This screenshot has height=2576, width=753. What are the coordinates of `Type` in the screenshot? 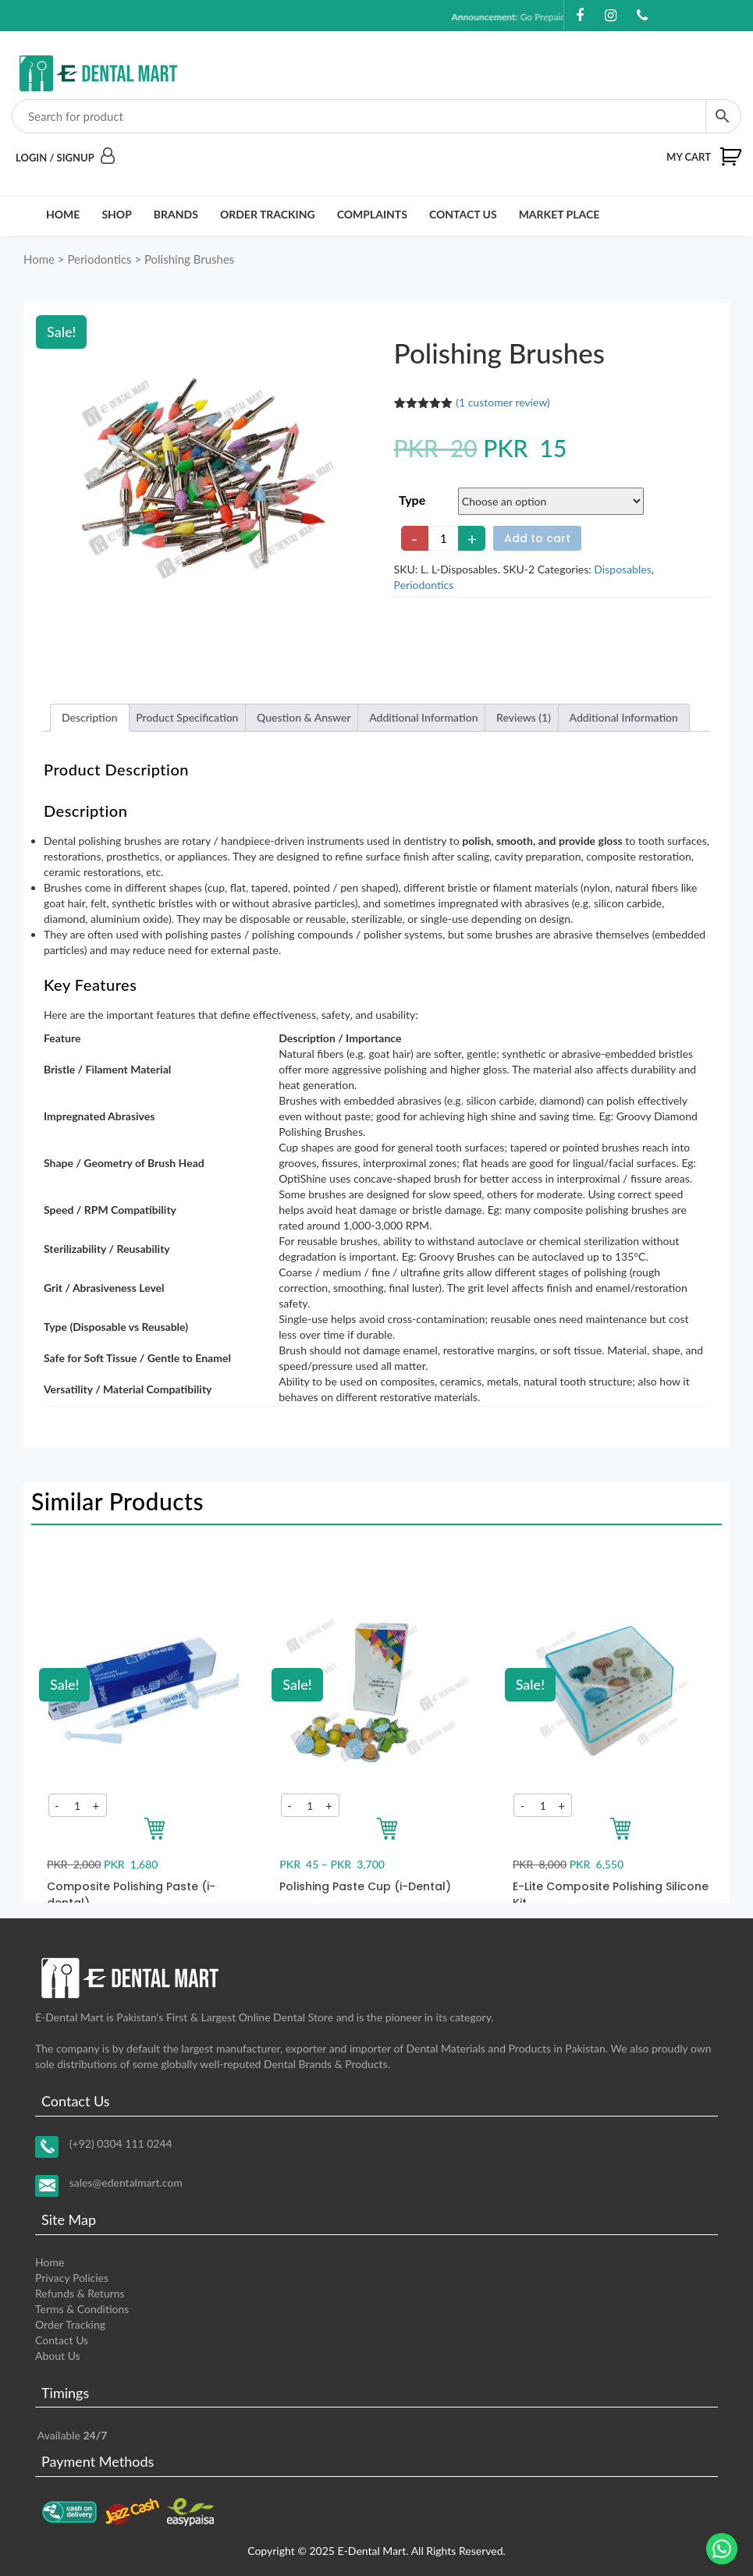 It's located at (412, 499).